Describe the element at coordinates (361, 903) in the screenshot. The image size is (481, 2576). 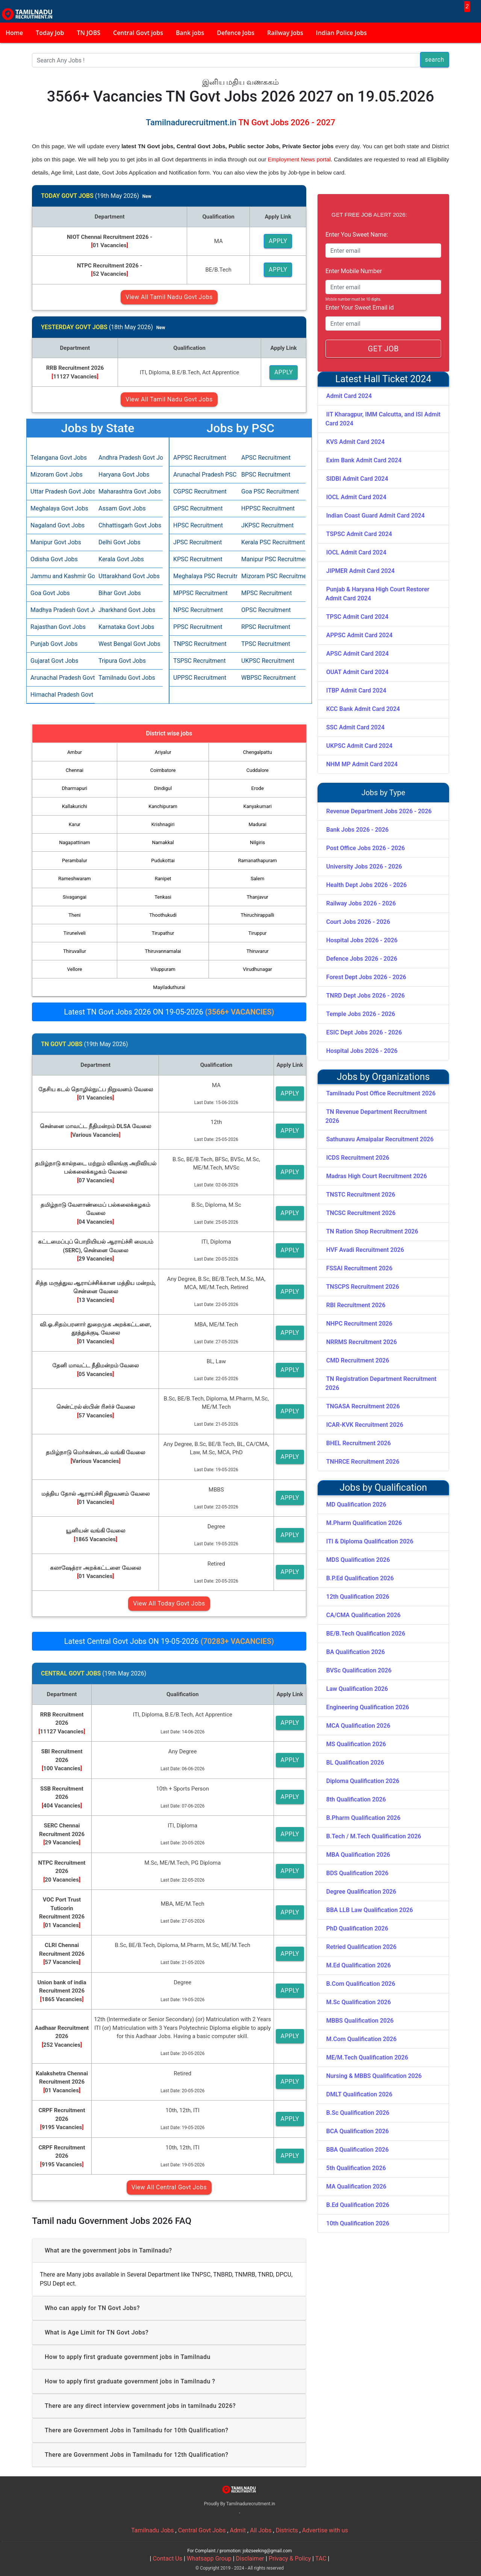
I see `Railway Jobs 2026 - 2026` at that location.